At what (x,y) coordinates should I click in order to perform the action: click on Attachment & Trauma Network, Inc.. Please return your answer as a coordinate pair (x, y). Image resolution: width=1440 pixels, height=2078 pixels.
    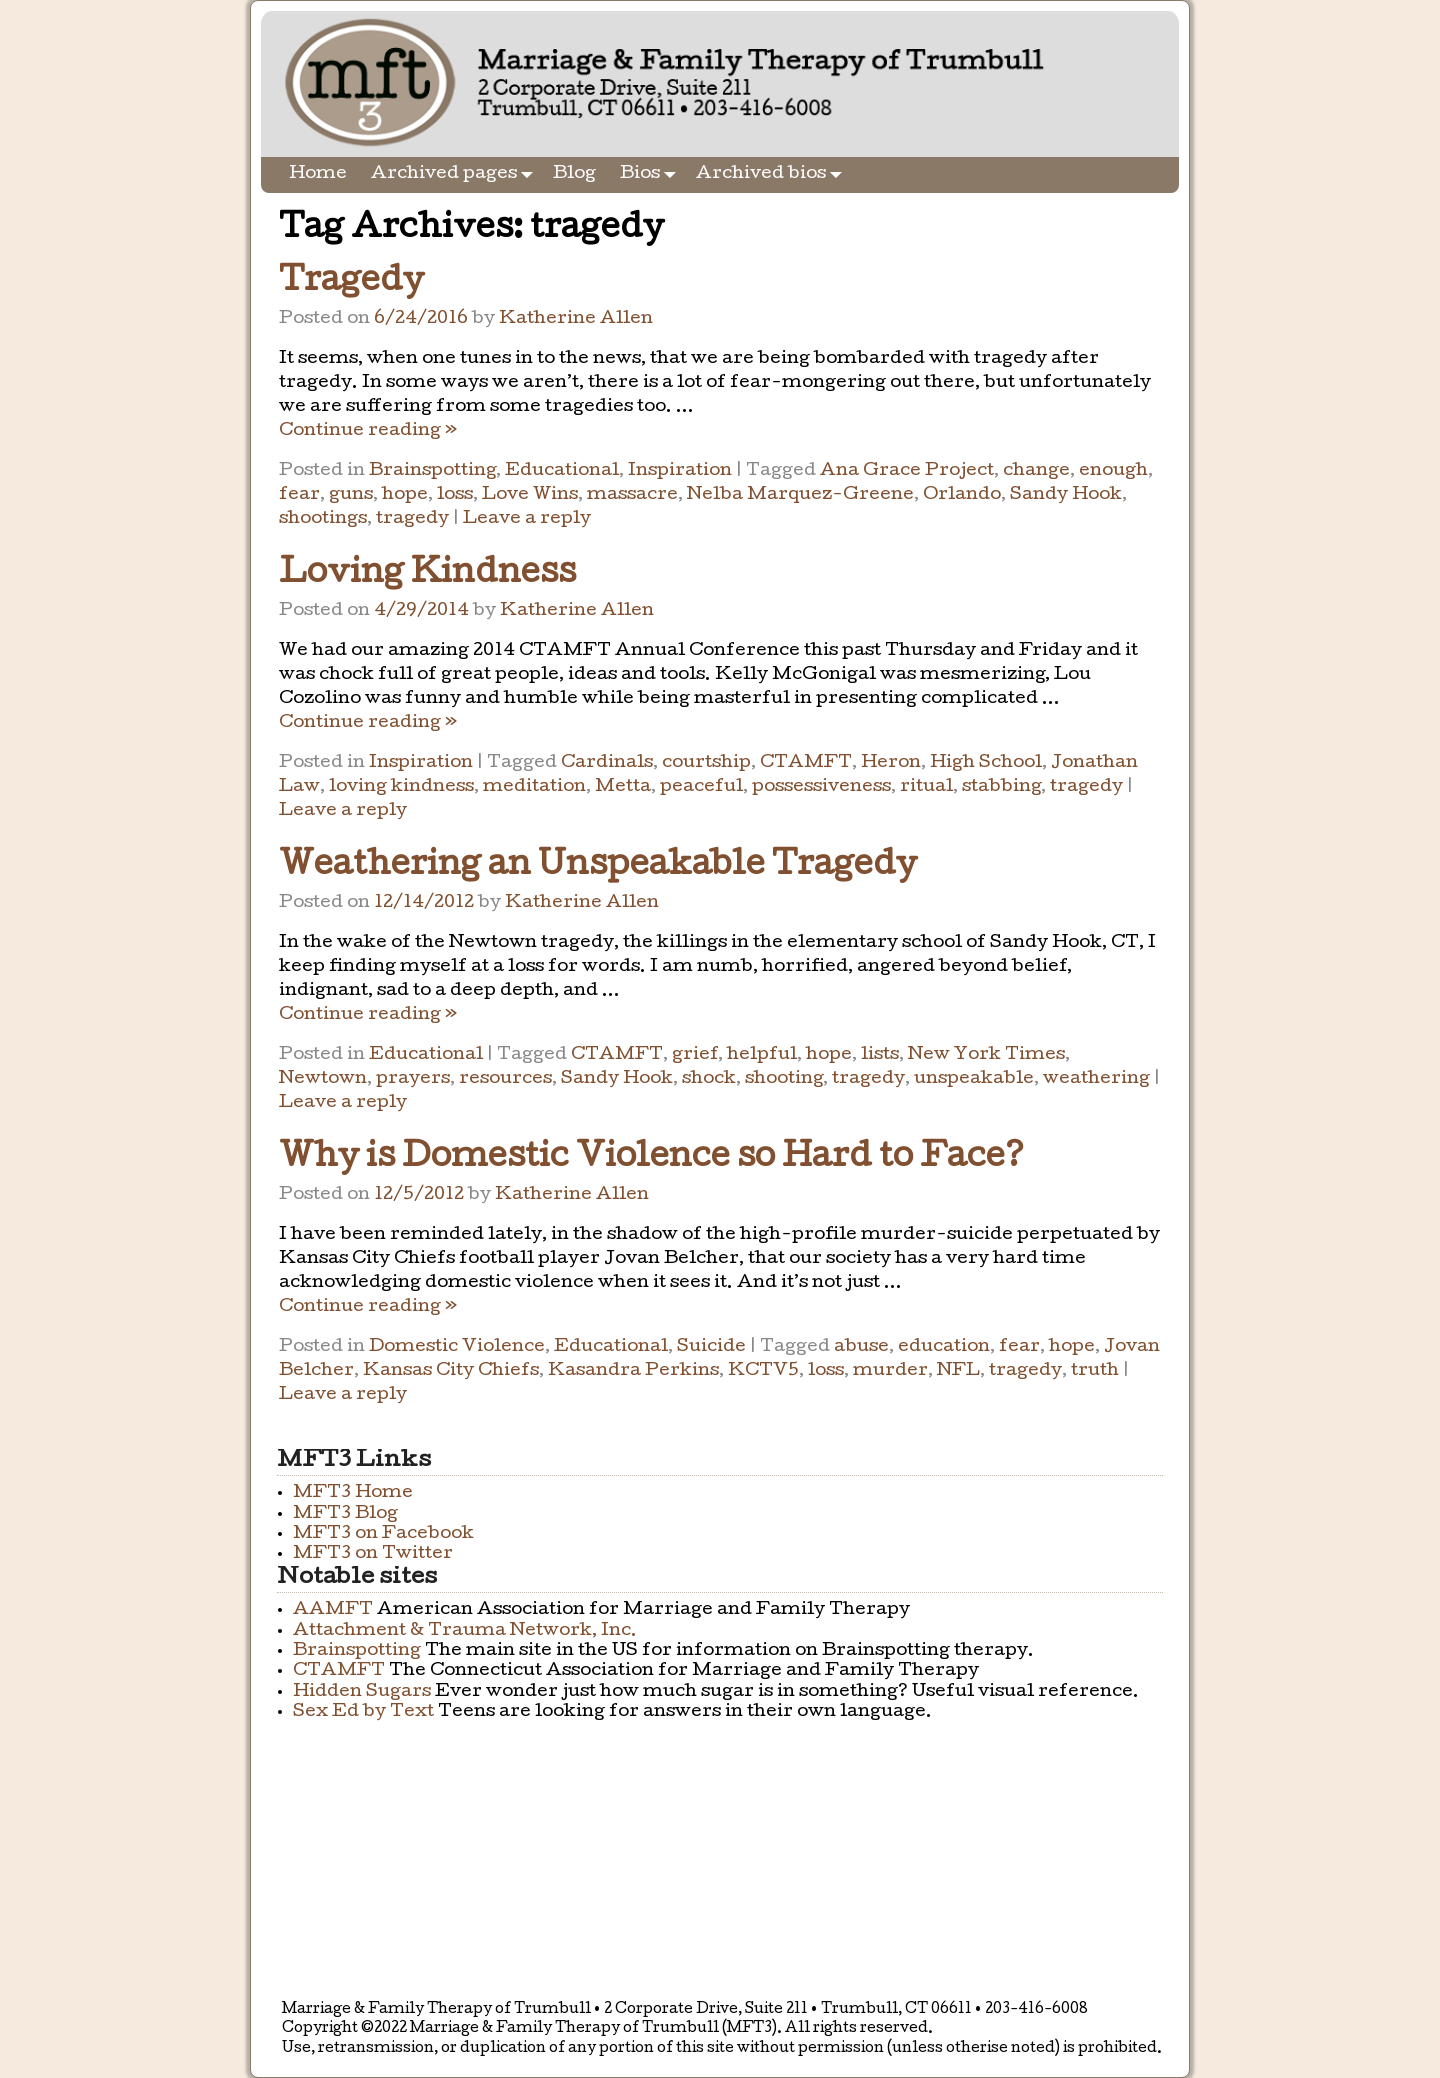
    Looking at the image, I should click on (465, 1631).